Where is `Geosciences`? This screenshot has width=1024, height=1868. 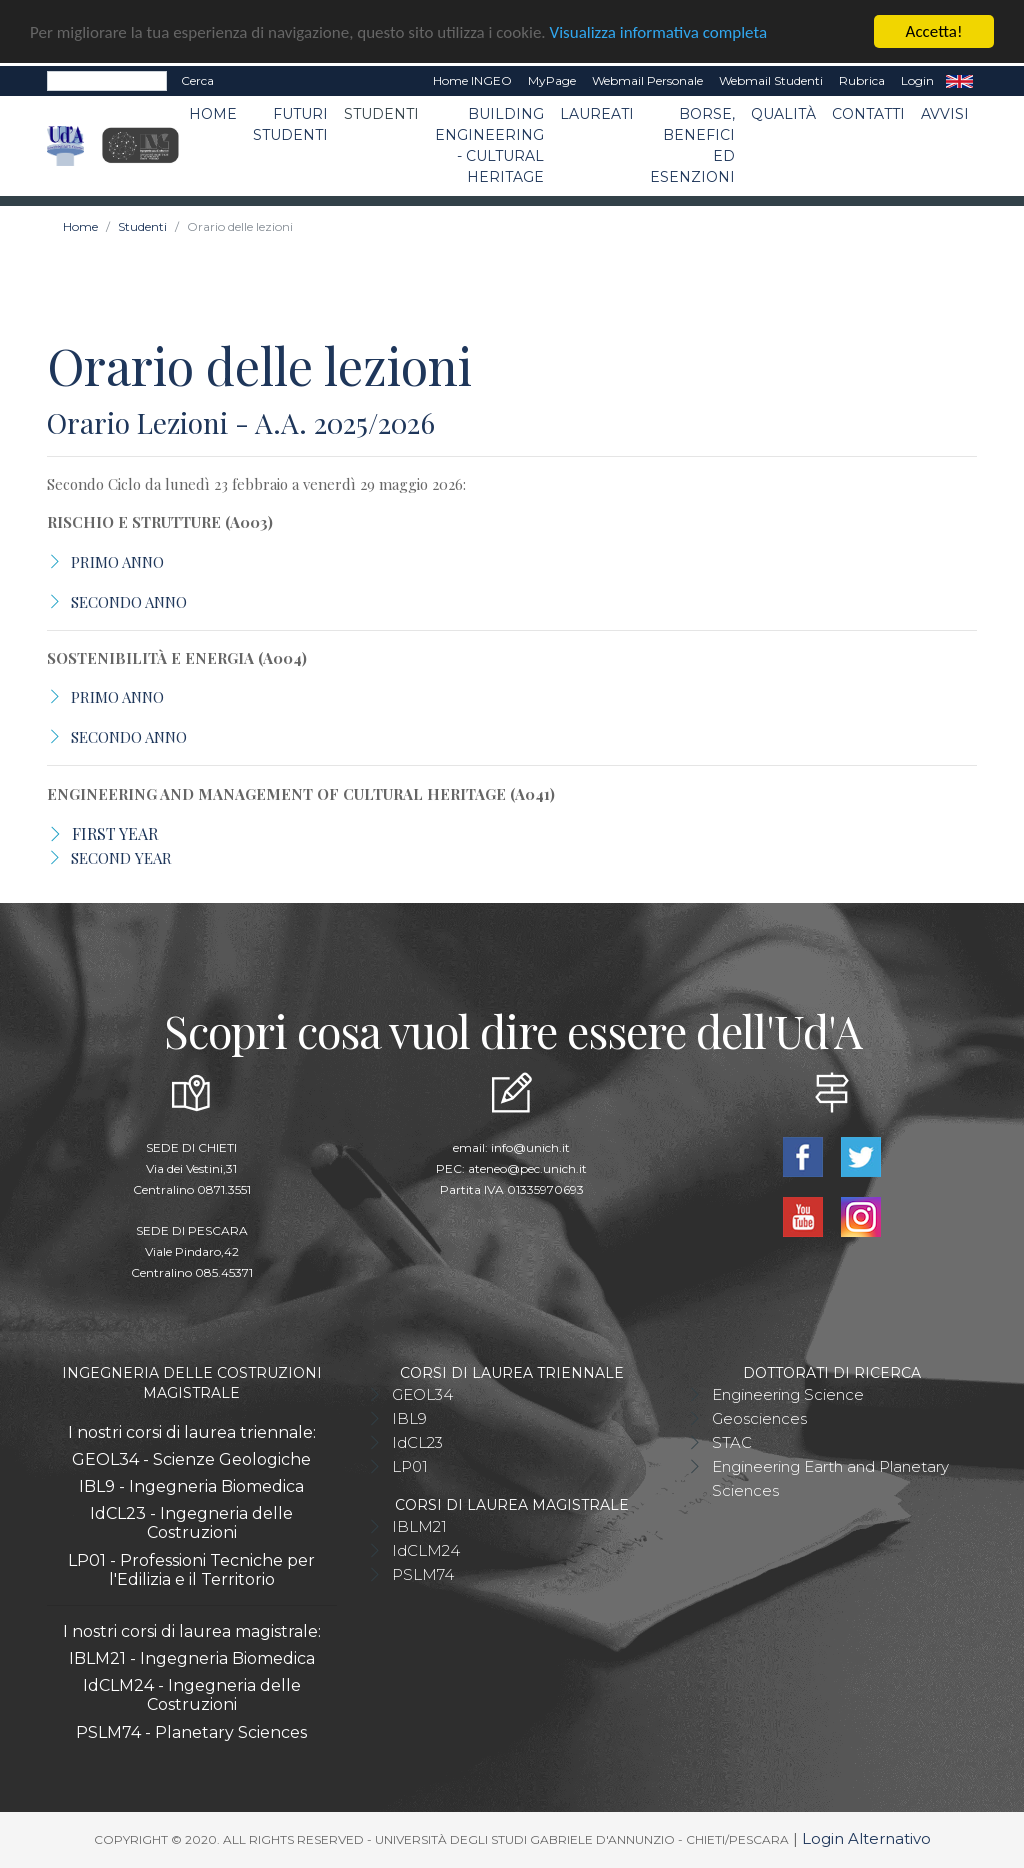 Geosciences is located at coordinates (759, 1418).